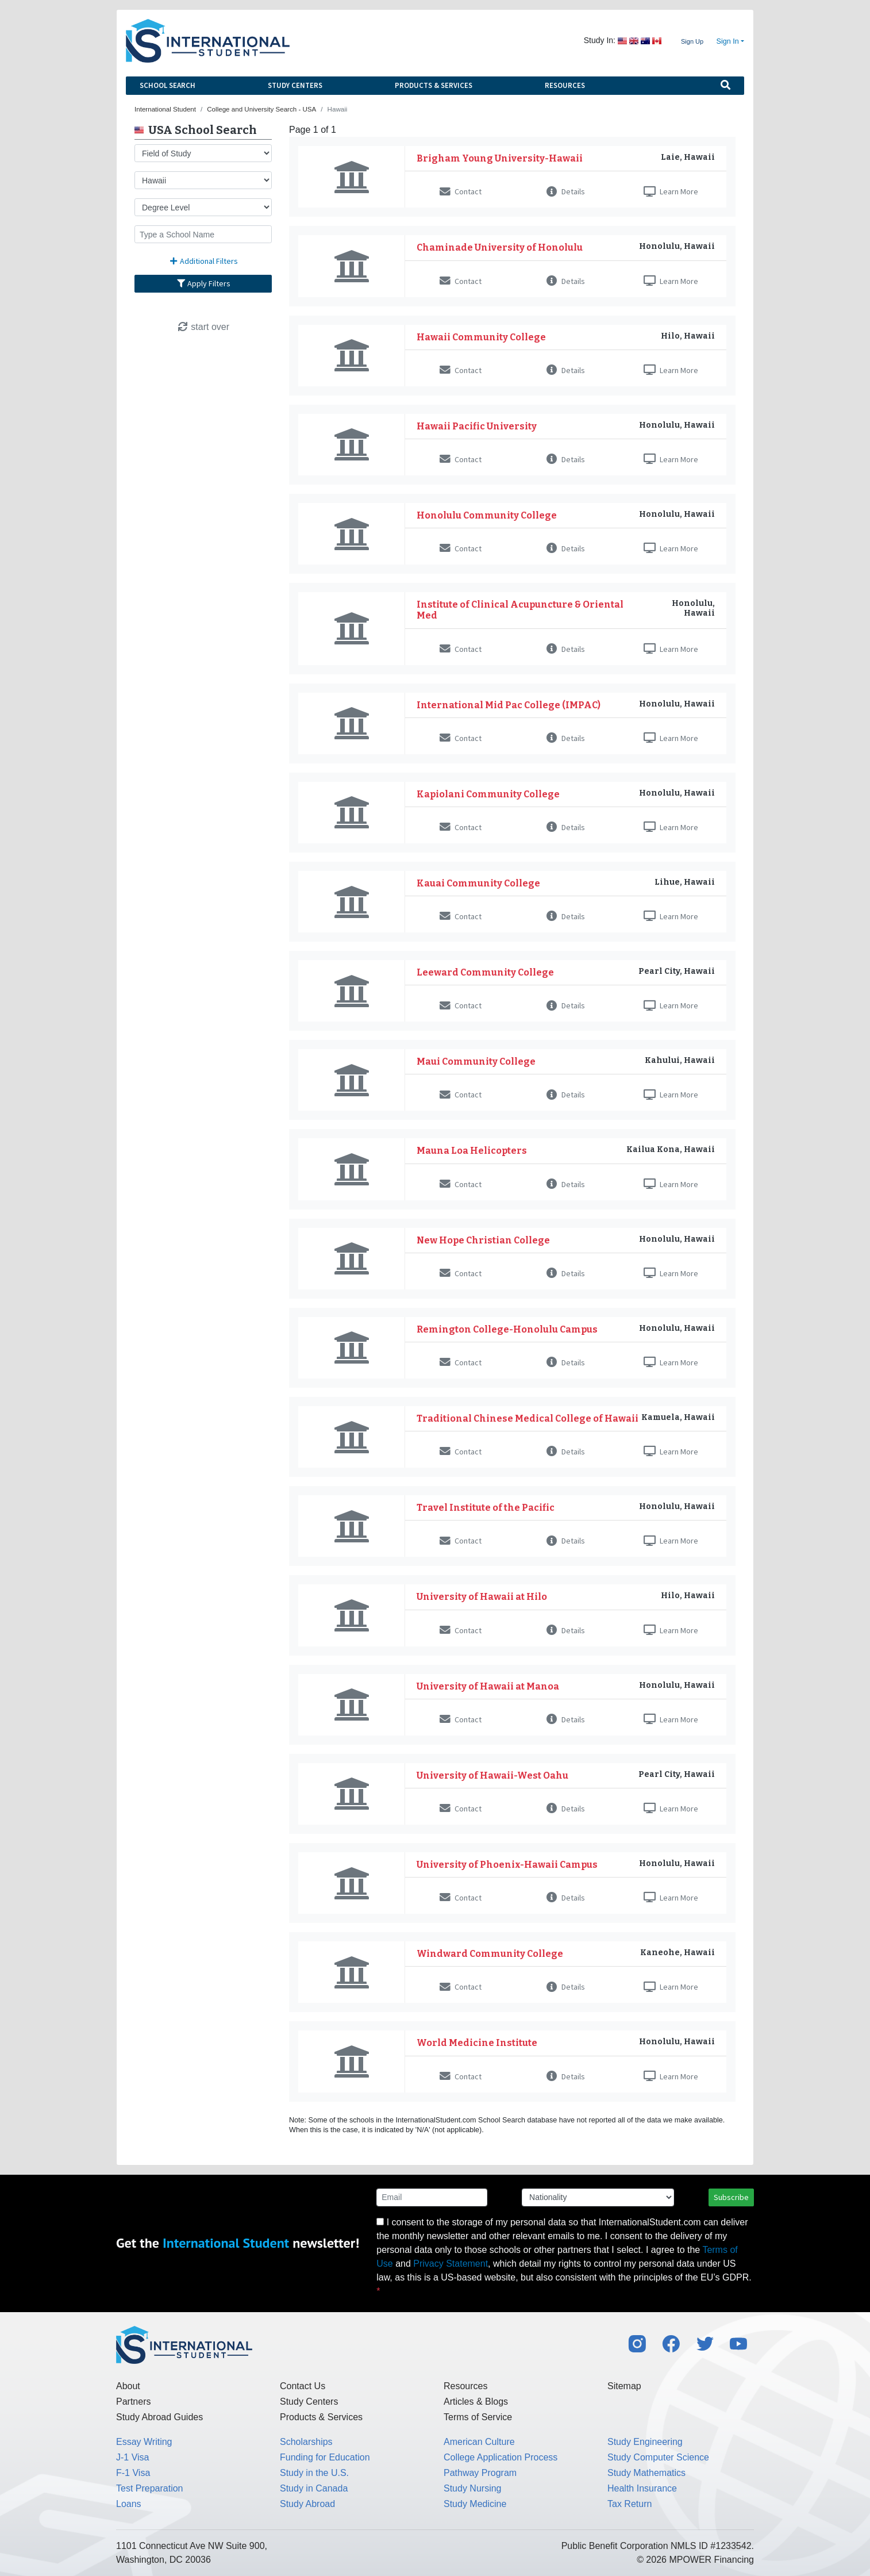 The width and height of the screenshot is (870, 2576). Describe the element at coordinates (461, 191) in the screenshot. I see `Contact` at that location.